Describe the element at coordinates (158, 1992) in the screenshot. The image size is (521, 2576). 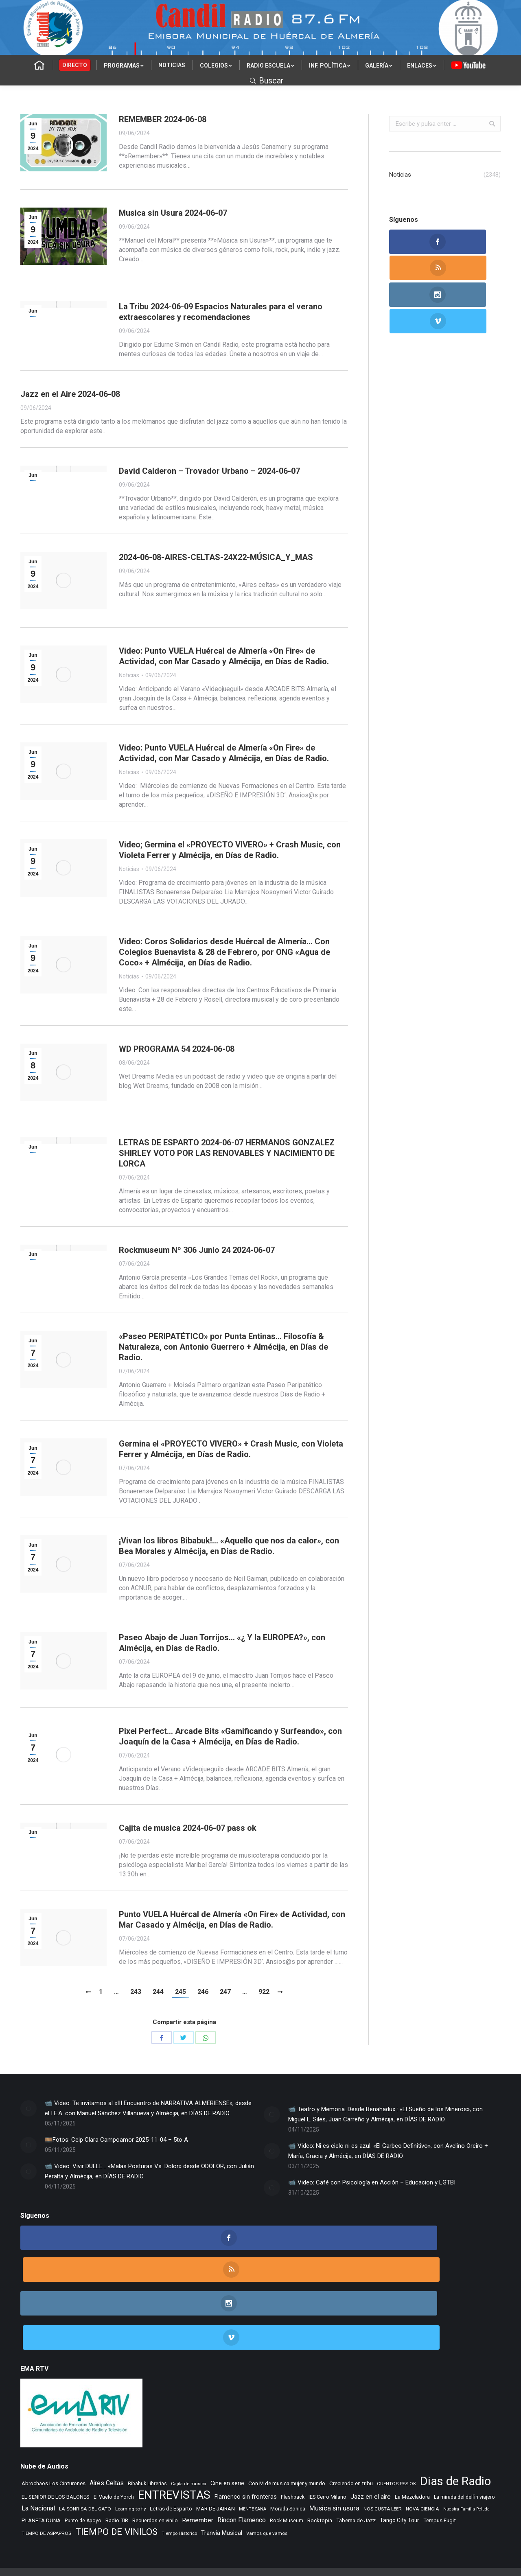
I see `244` at that location.